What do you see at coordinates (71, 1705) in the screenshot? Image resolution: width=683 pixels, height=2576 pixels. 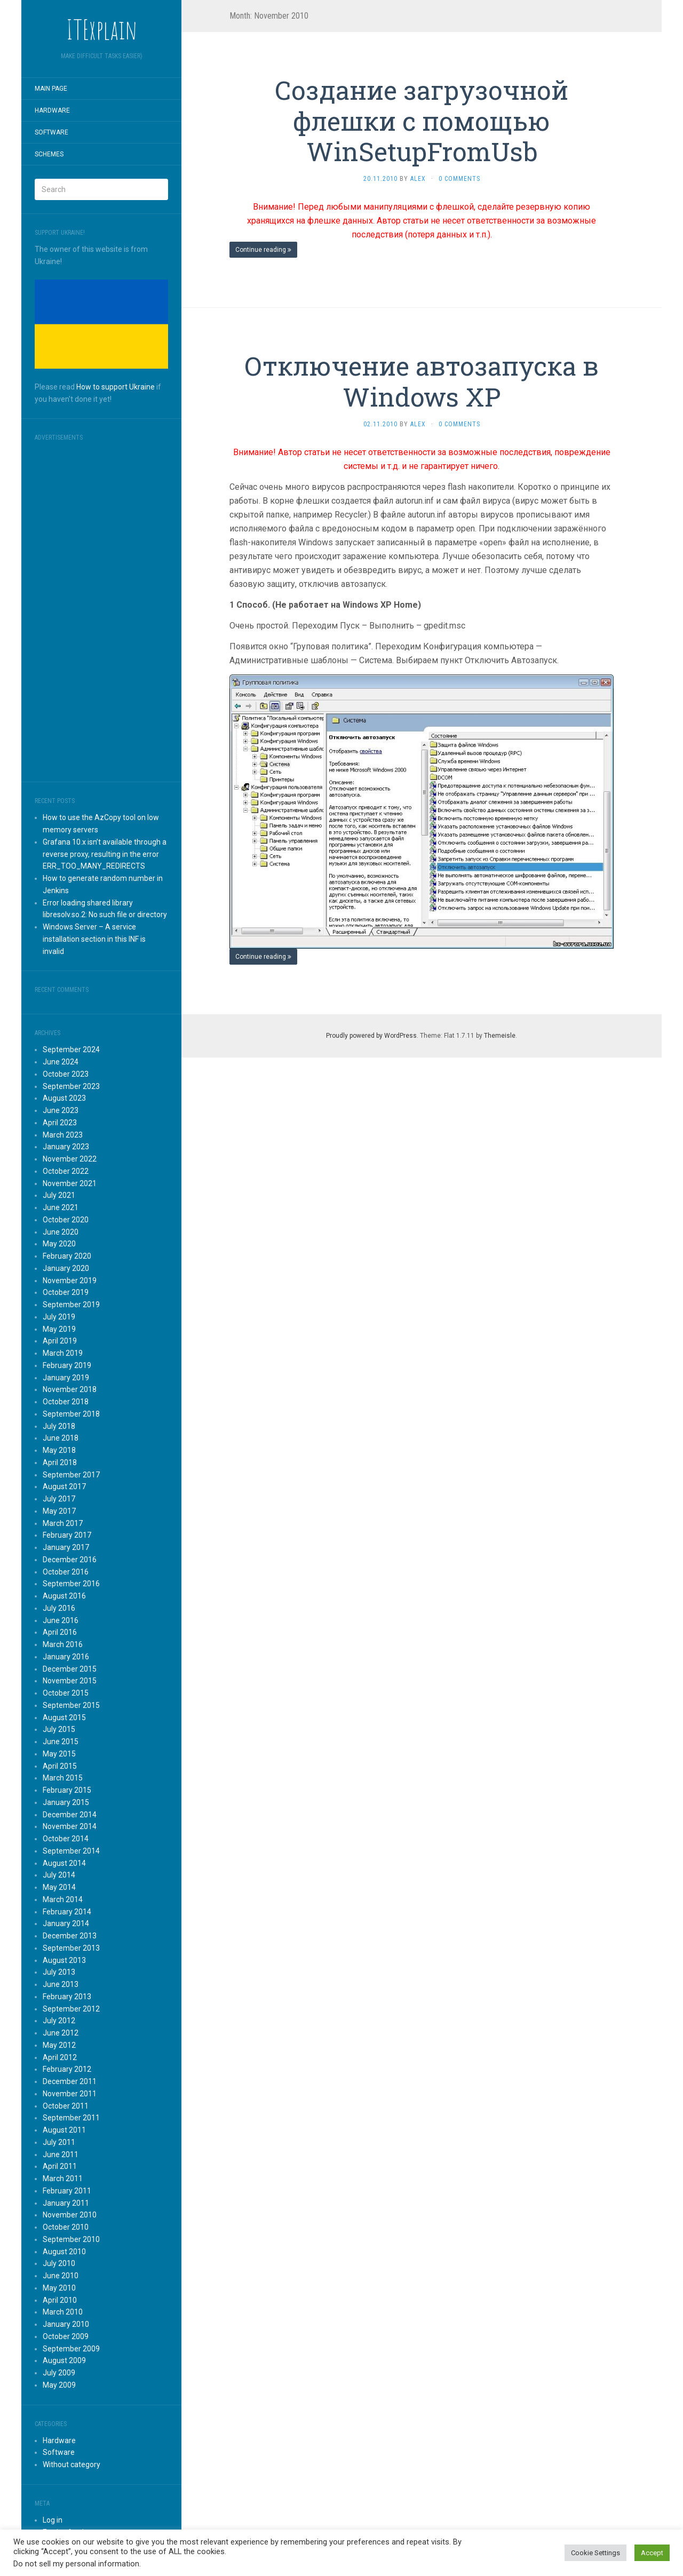 I see `September 2015` at bounding box center [71, 1705].